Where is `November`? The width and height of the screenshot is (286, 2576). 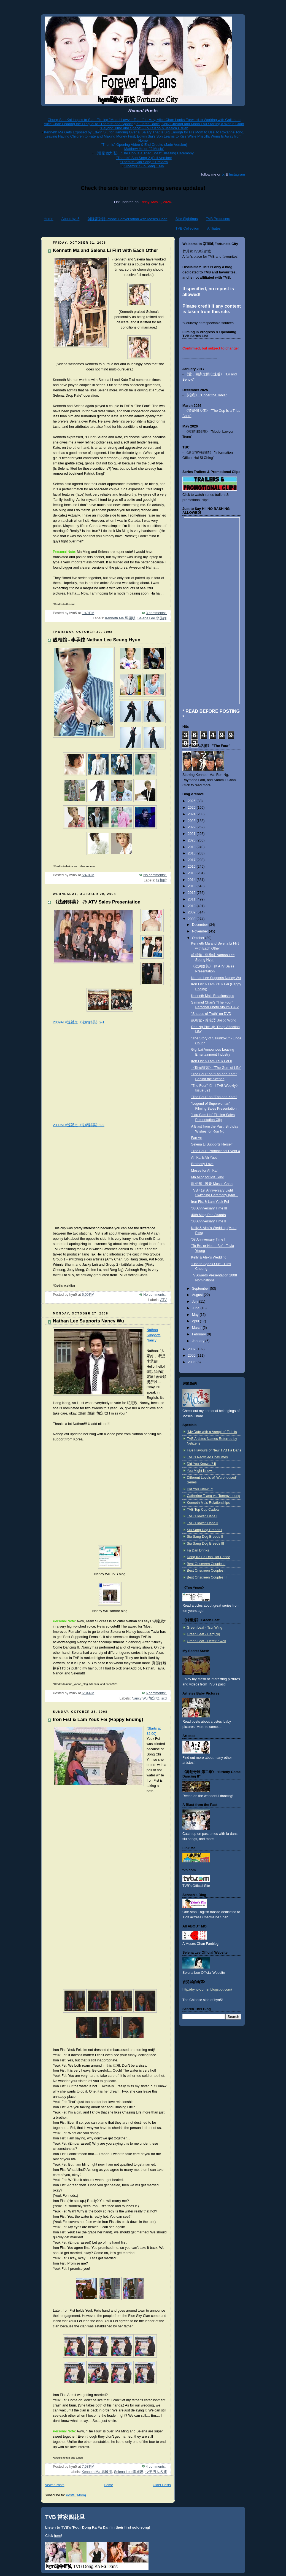 November is located at coordinates (200, 931).